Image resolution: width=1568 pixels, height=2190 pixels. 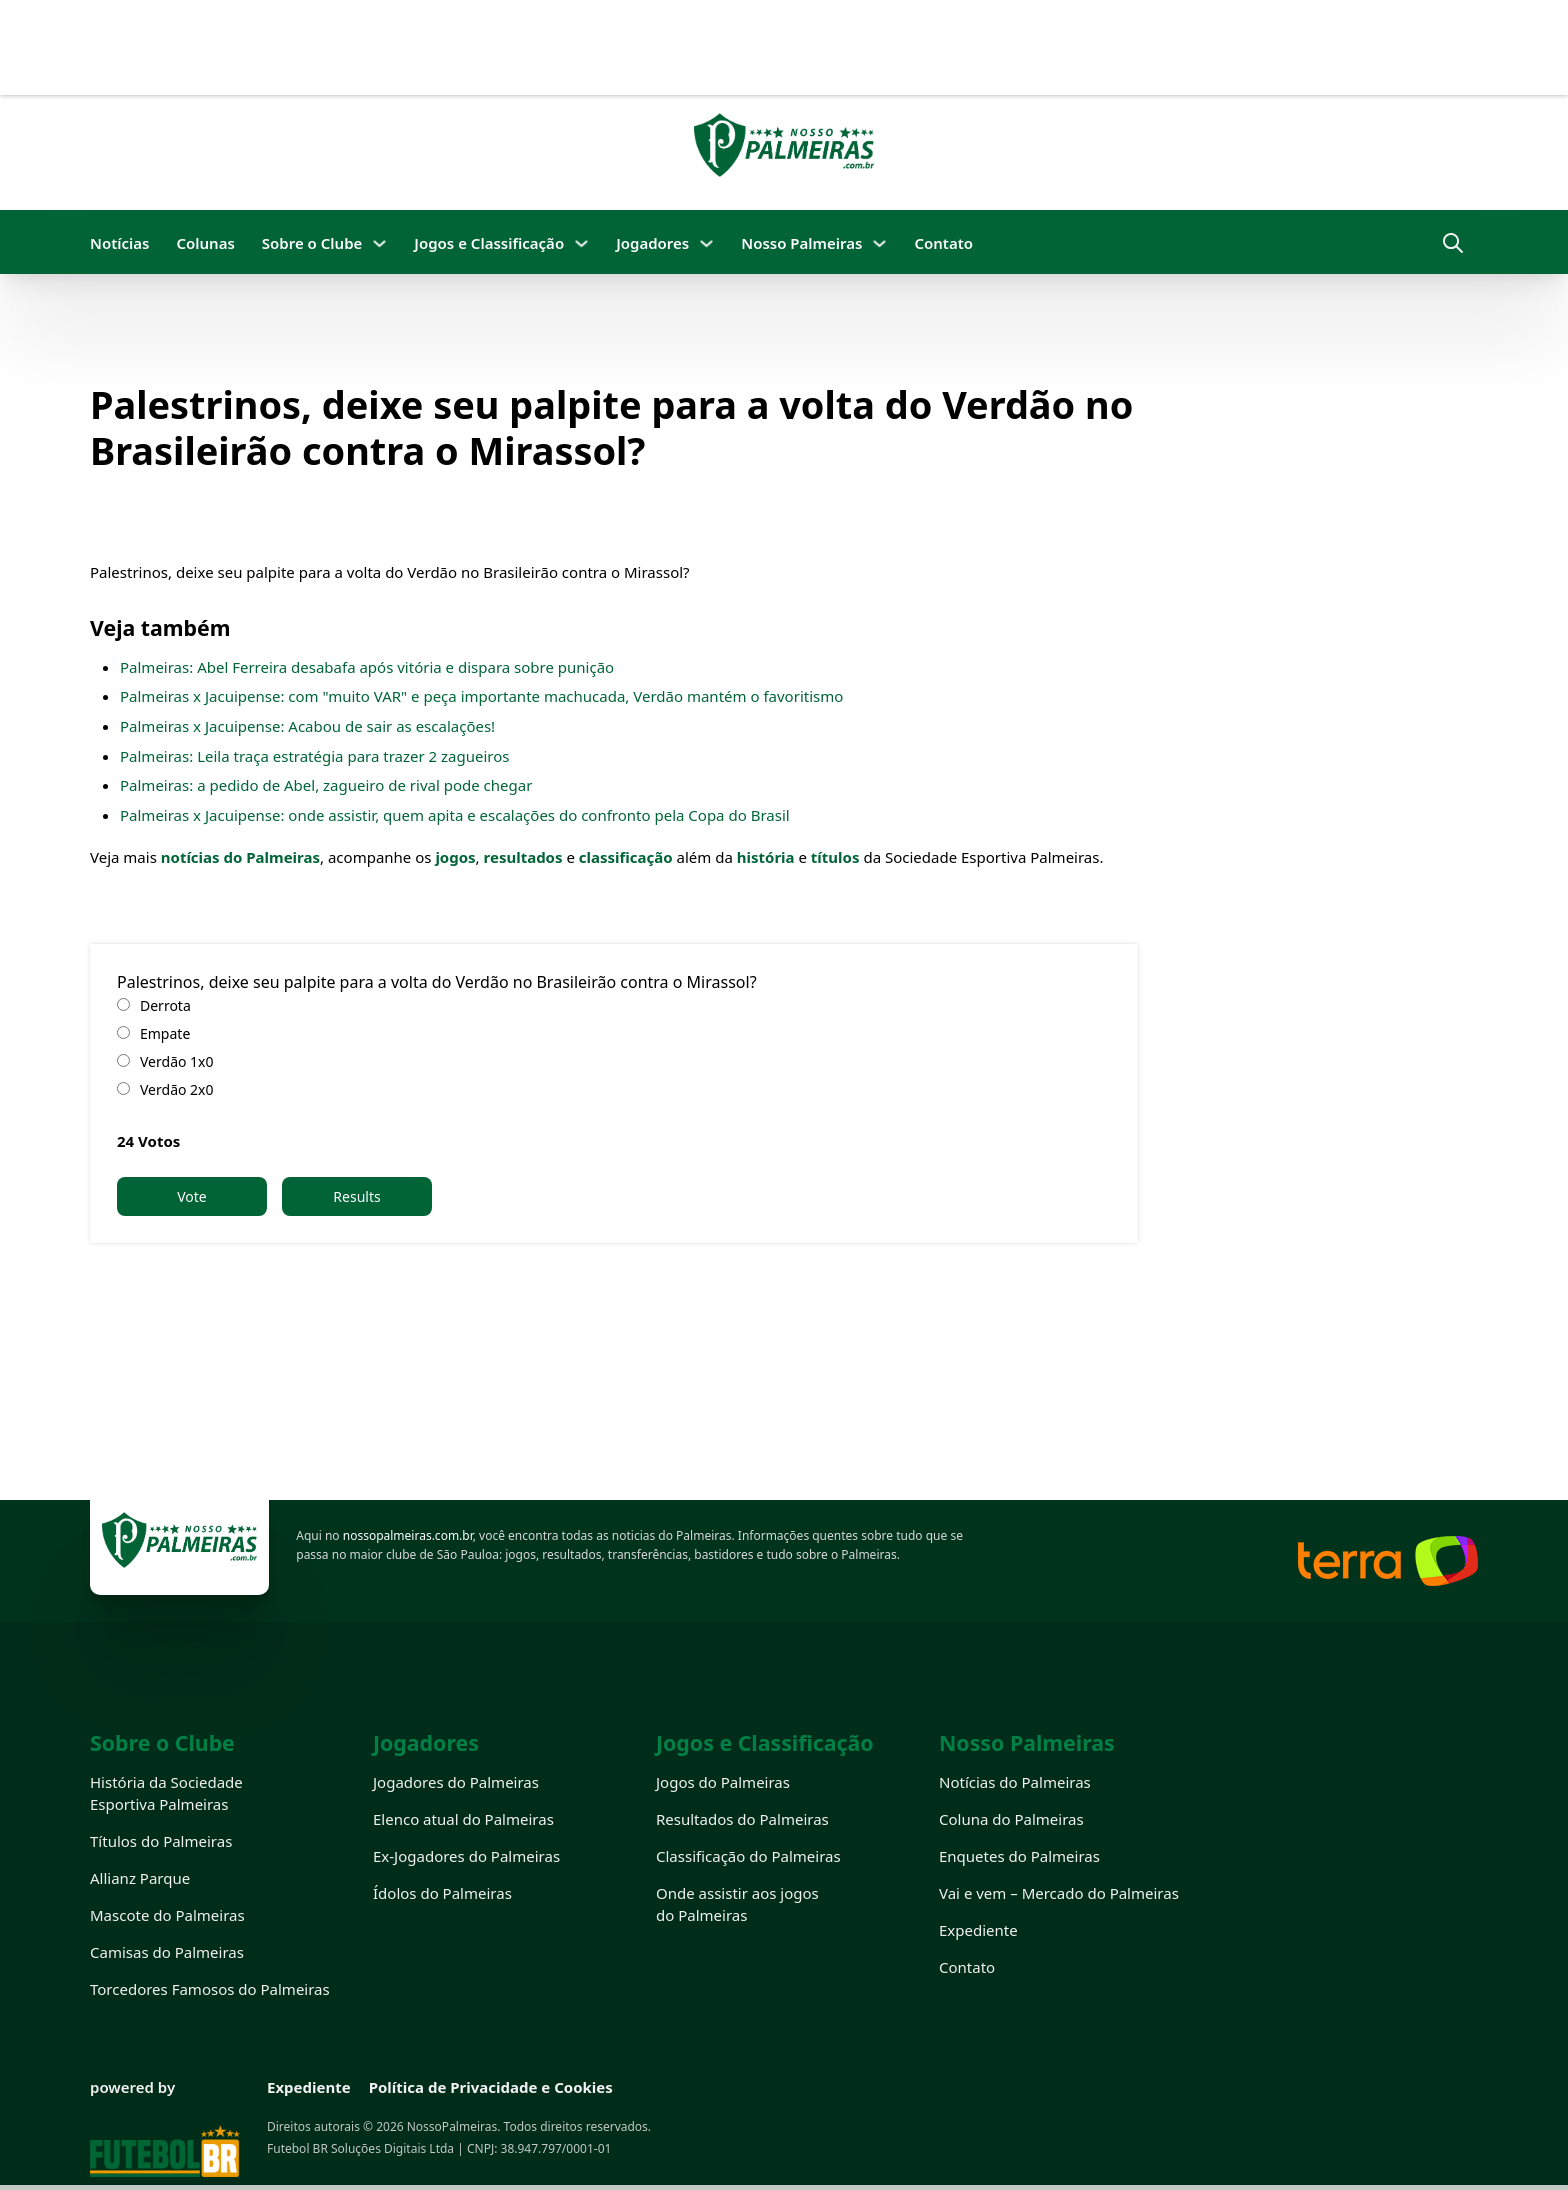 I want to click on Elenco atual do Palmeiras, so click(x=463, y=1819).